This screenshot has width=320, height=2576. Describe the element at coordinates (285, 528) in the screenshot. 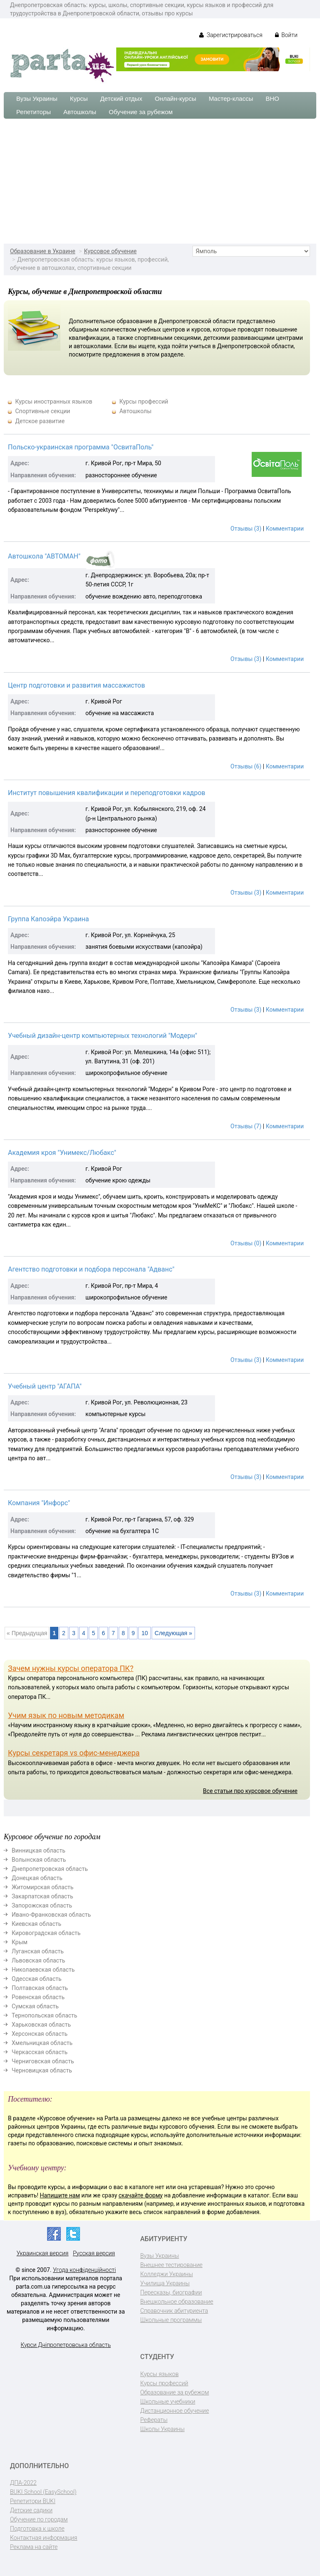

I see `Комментарии` at that location.